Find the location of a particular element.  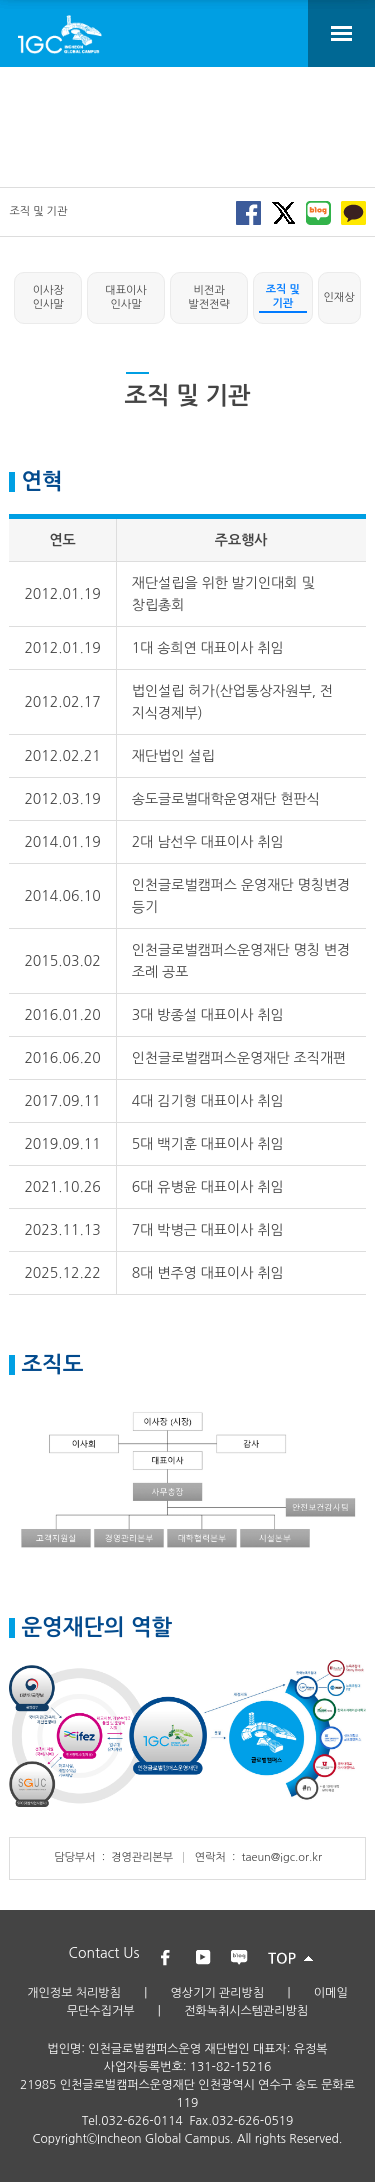

인재상 is located at coordinates (339, 297).